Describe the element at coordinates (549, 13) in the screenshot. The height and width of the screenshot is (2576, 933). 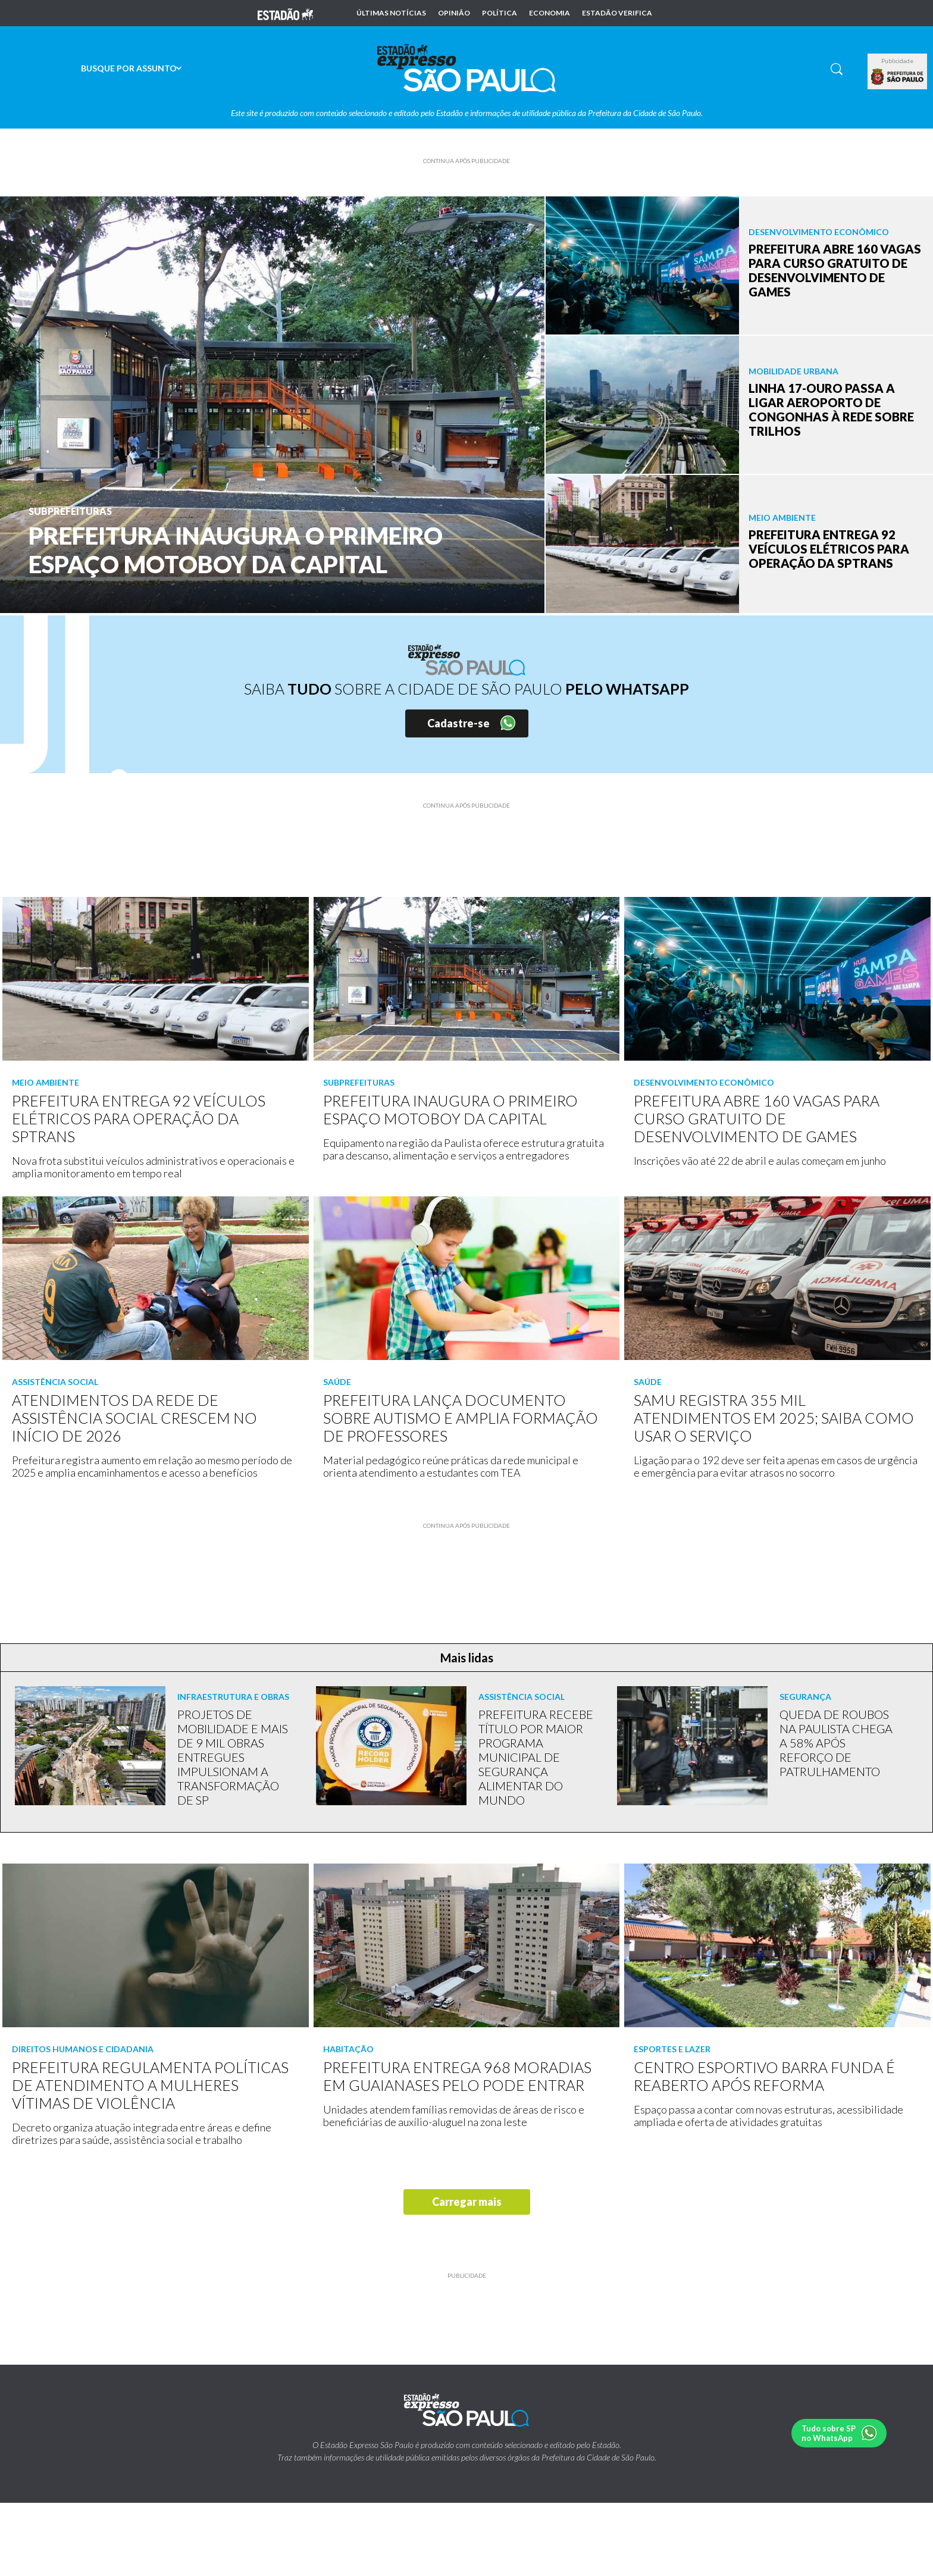
I see `Economia` at that location.